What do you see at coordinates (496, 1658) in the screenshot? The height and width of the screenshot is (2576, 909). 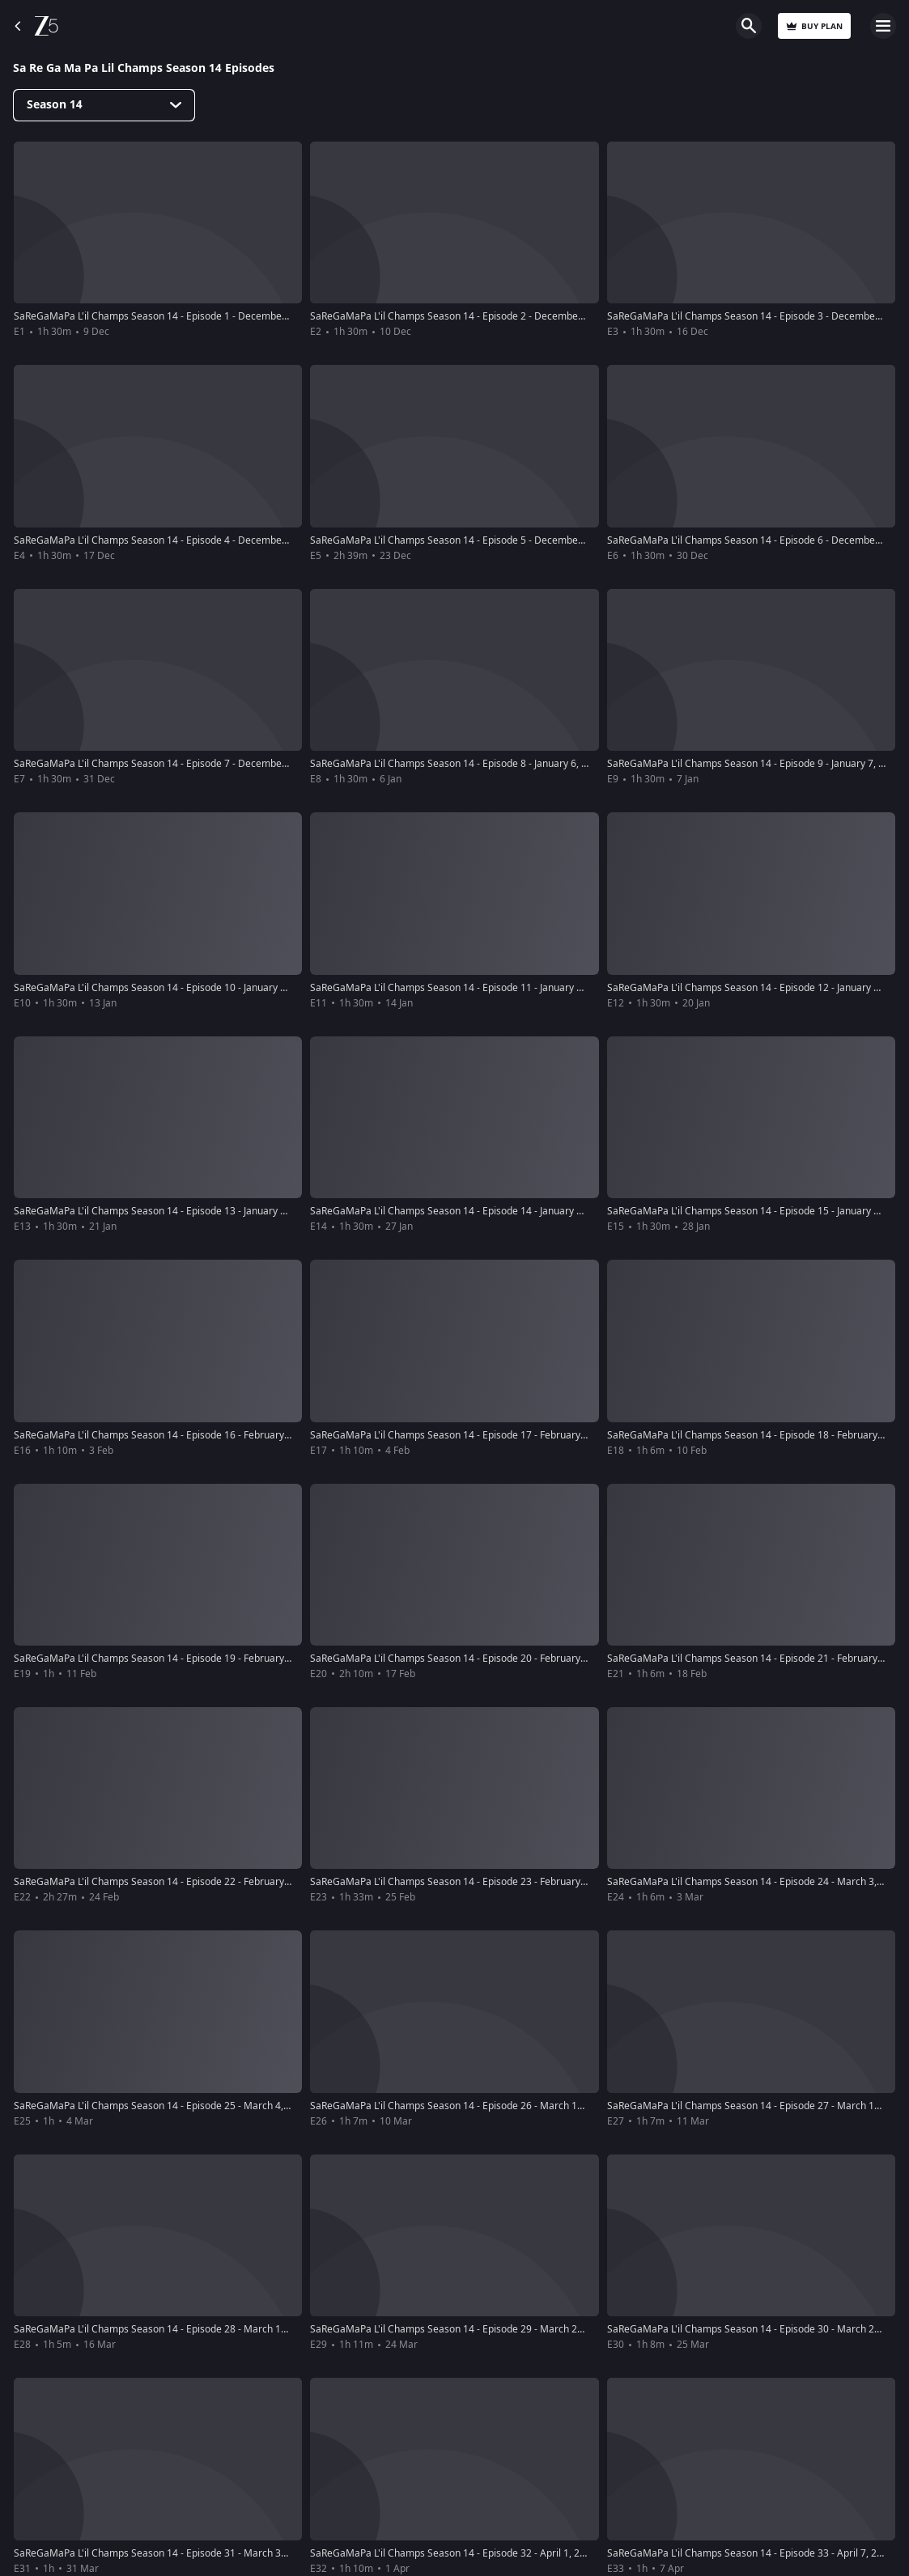 I see `SaReGaMaPa L'il Champs Season 14 - Episode 20 - February 17, 2018 - Full Episode` at bounding box center [496, 1658].